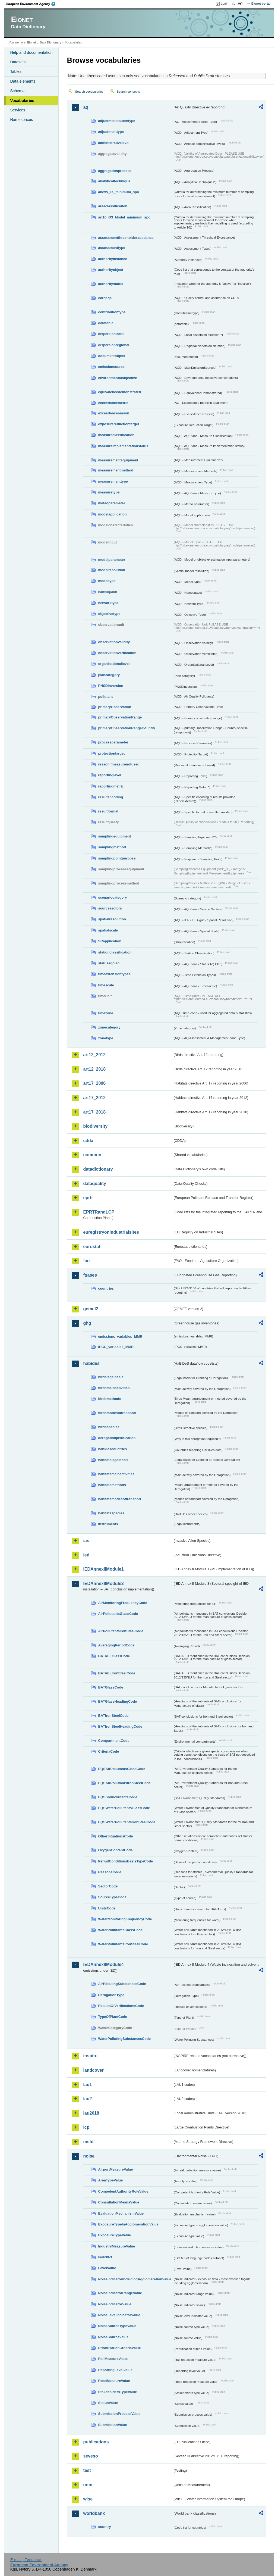 This screenshot has height=2576, width=278. Describe the element at coordinates (109, 941) in the screenshot. I see `SRapplication` at that location.